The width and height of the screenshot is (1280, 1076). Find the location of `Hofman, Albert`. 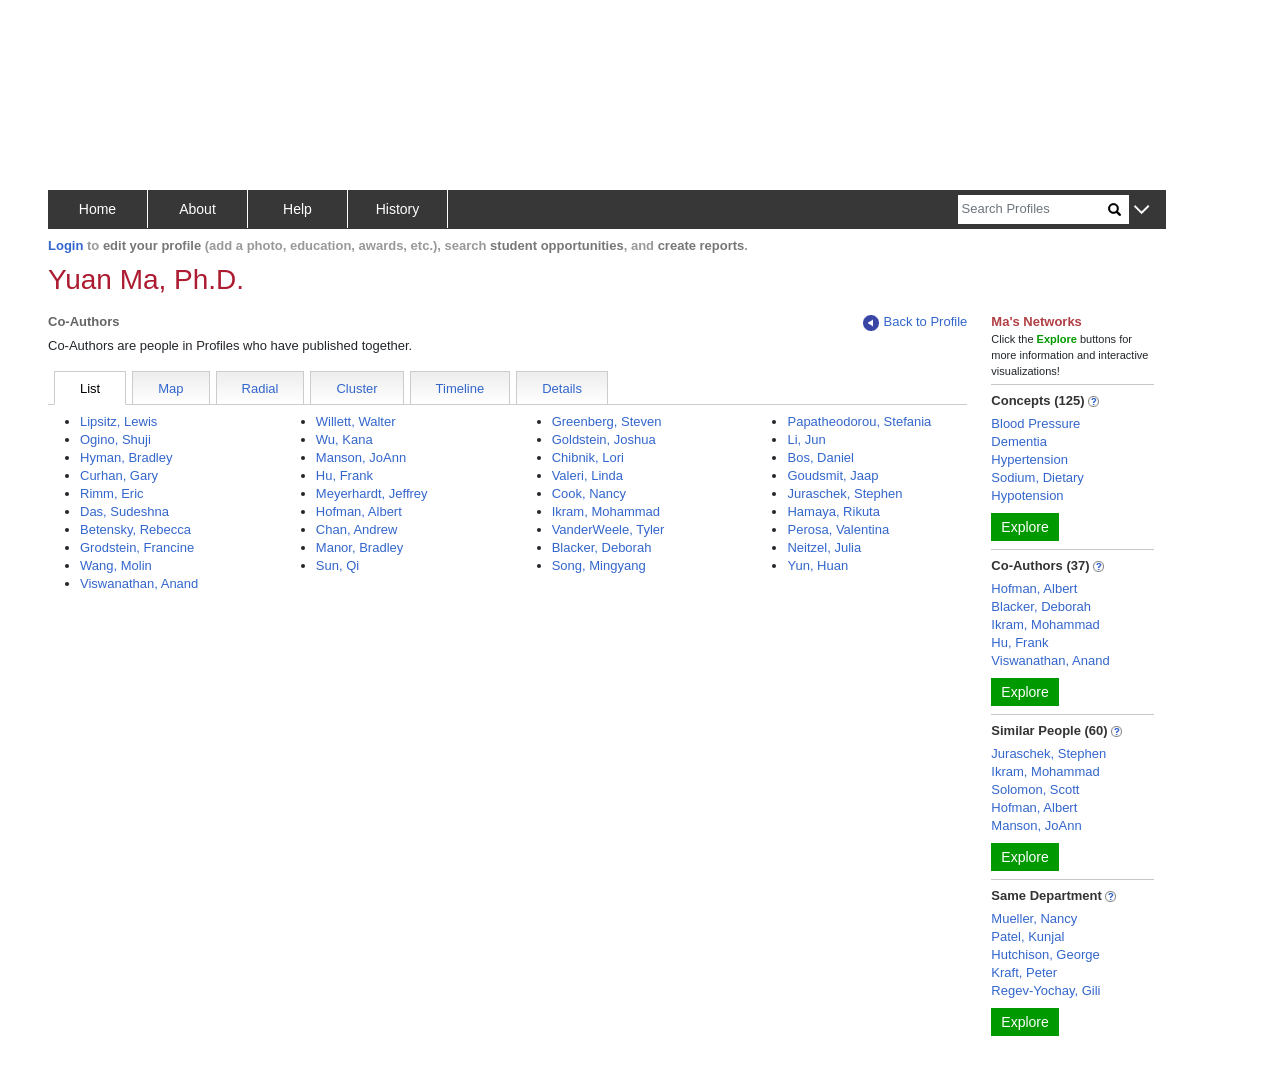

Hofman, Albert is located at coordinates (359, 511).